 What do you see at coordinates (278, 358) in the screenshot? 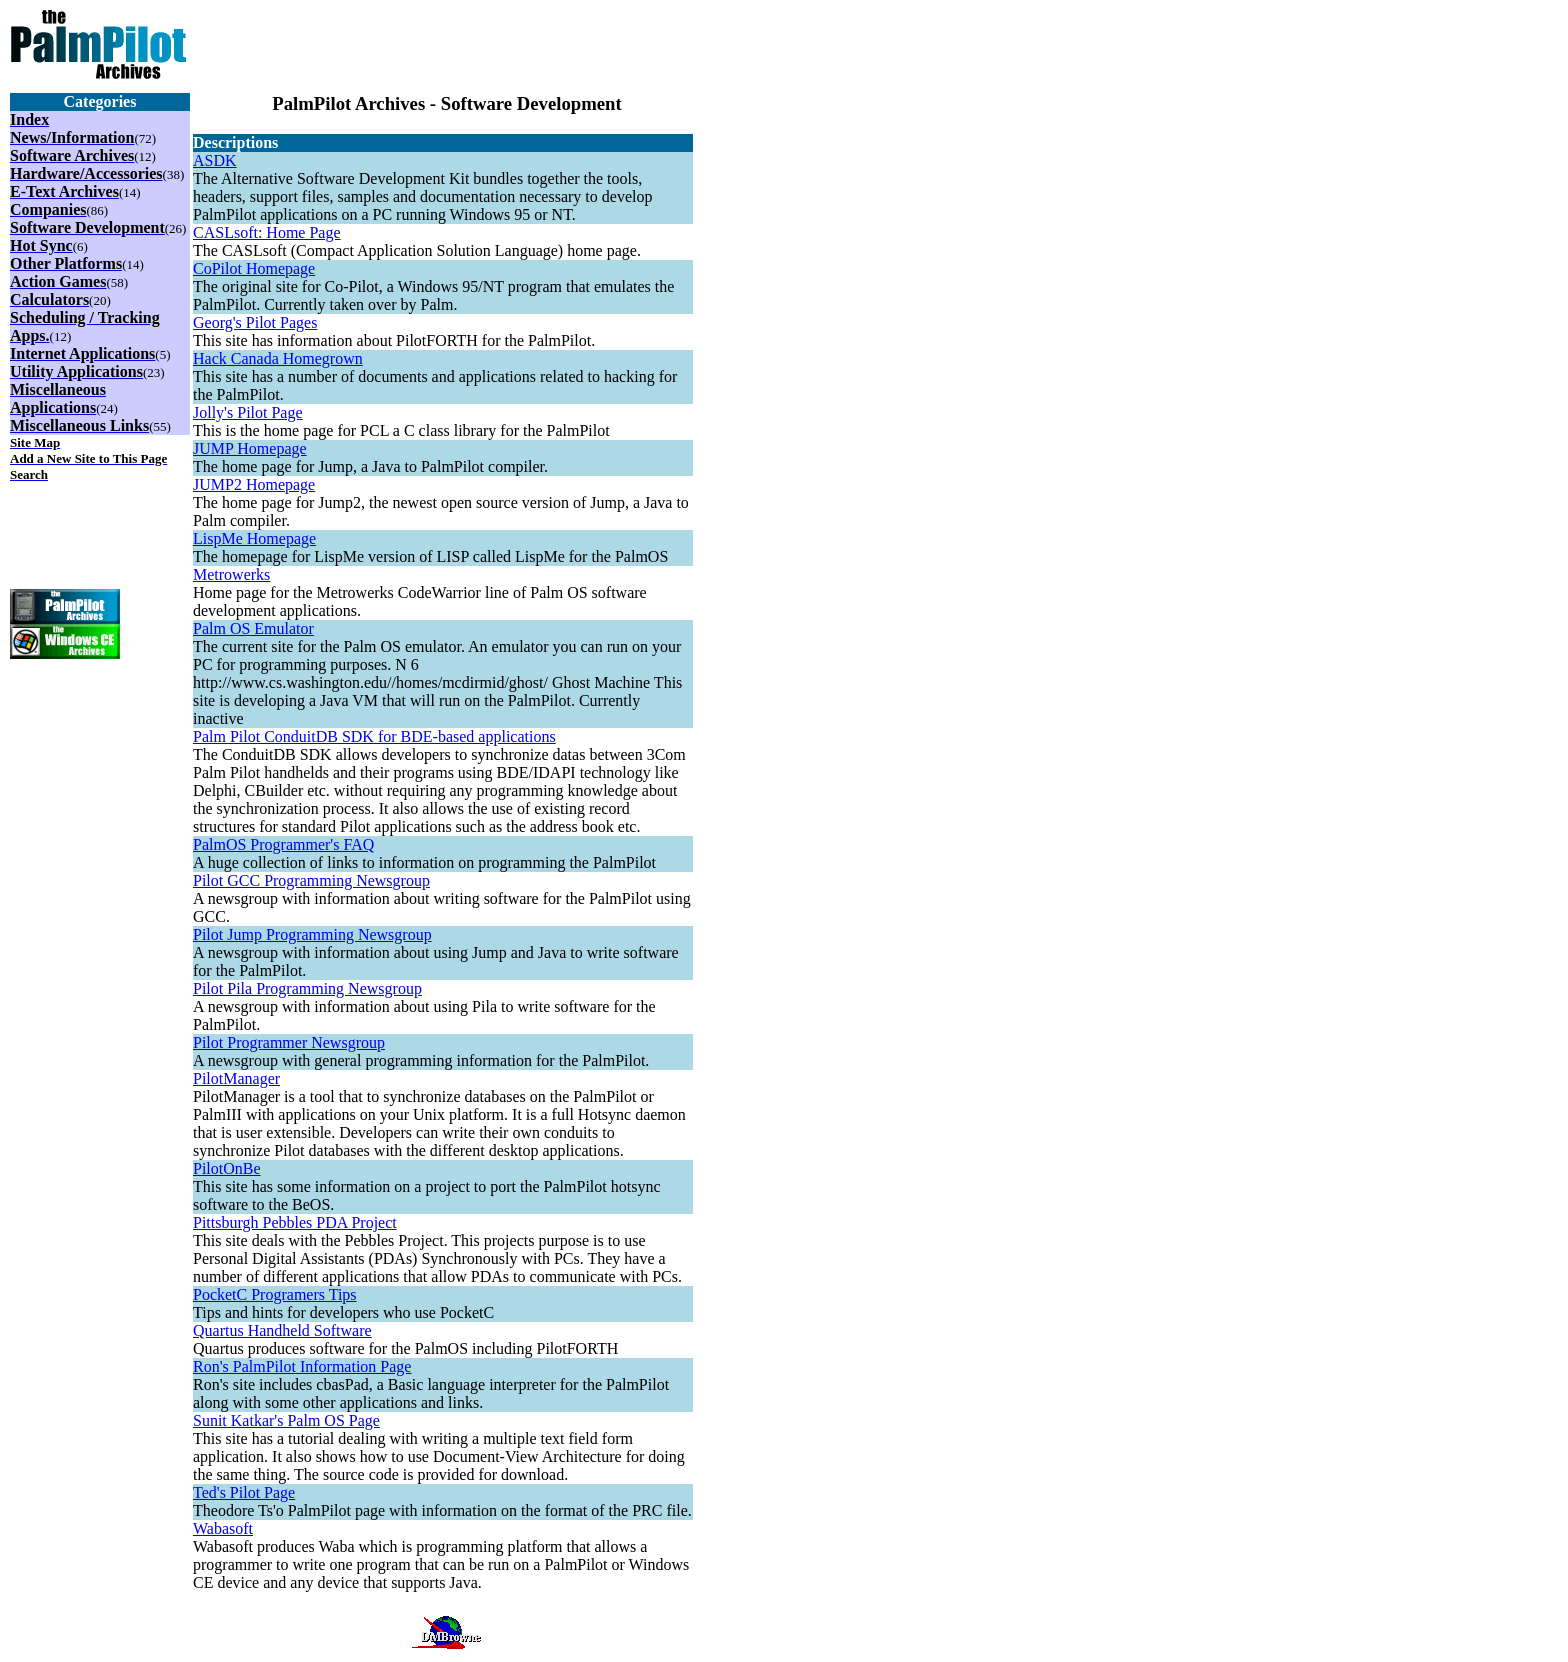
I see `Hack Canada Homegrown` at bounding box center [278, 358].